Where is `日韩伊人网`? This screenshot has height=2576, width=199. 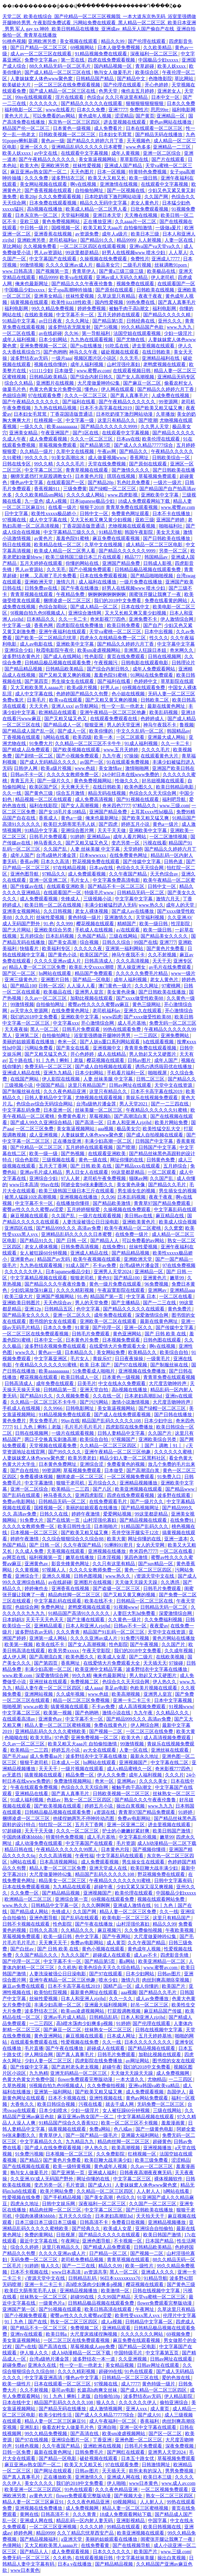
日韩伊人网 is located at coordinates (26, 768).